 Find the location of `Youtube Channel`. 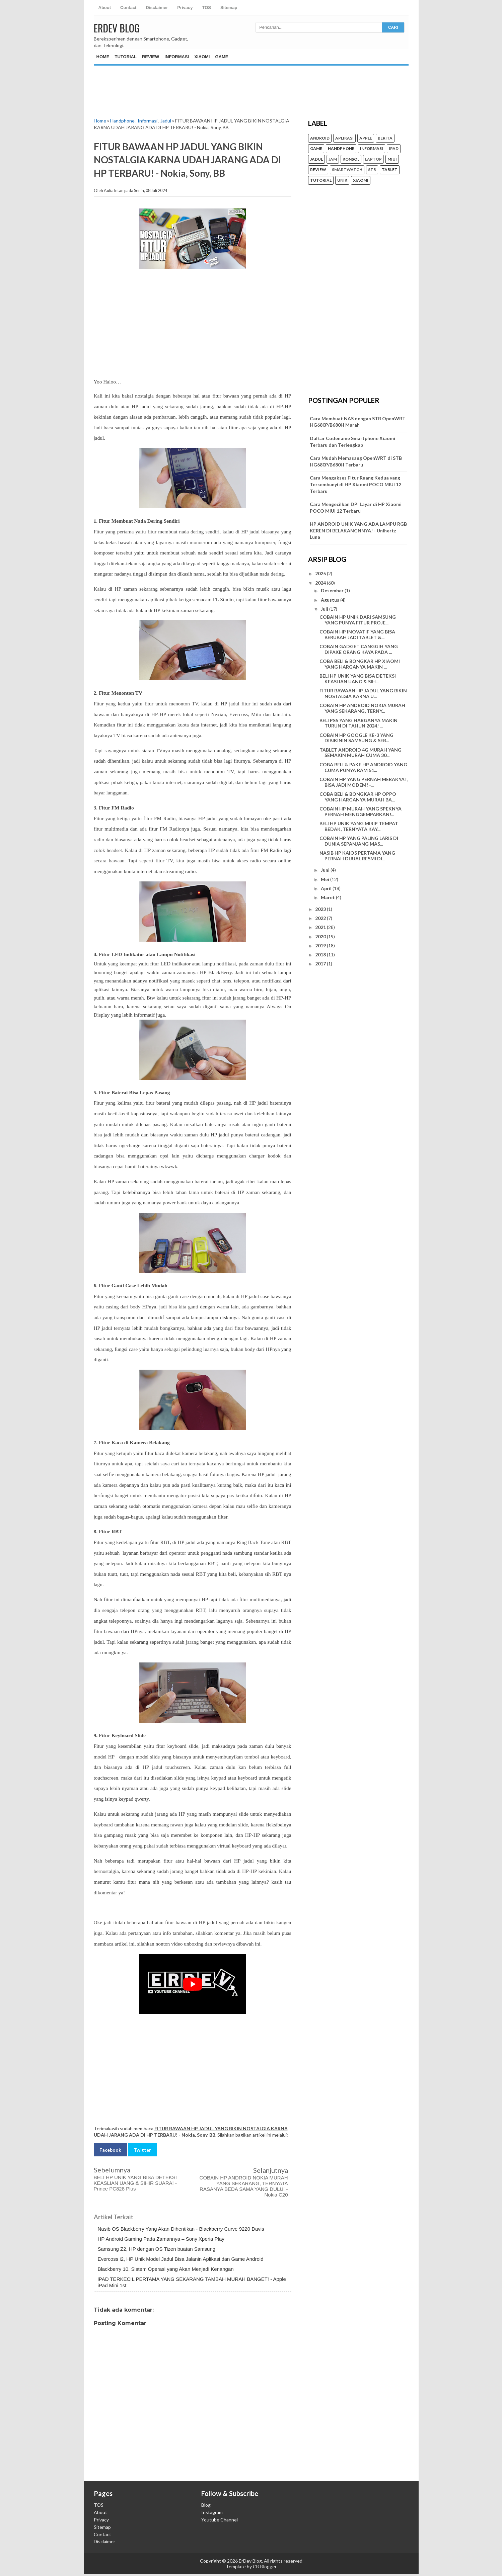

Youtube Channel is located at coordinates (219, 2519).